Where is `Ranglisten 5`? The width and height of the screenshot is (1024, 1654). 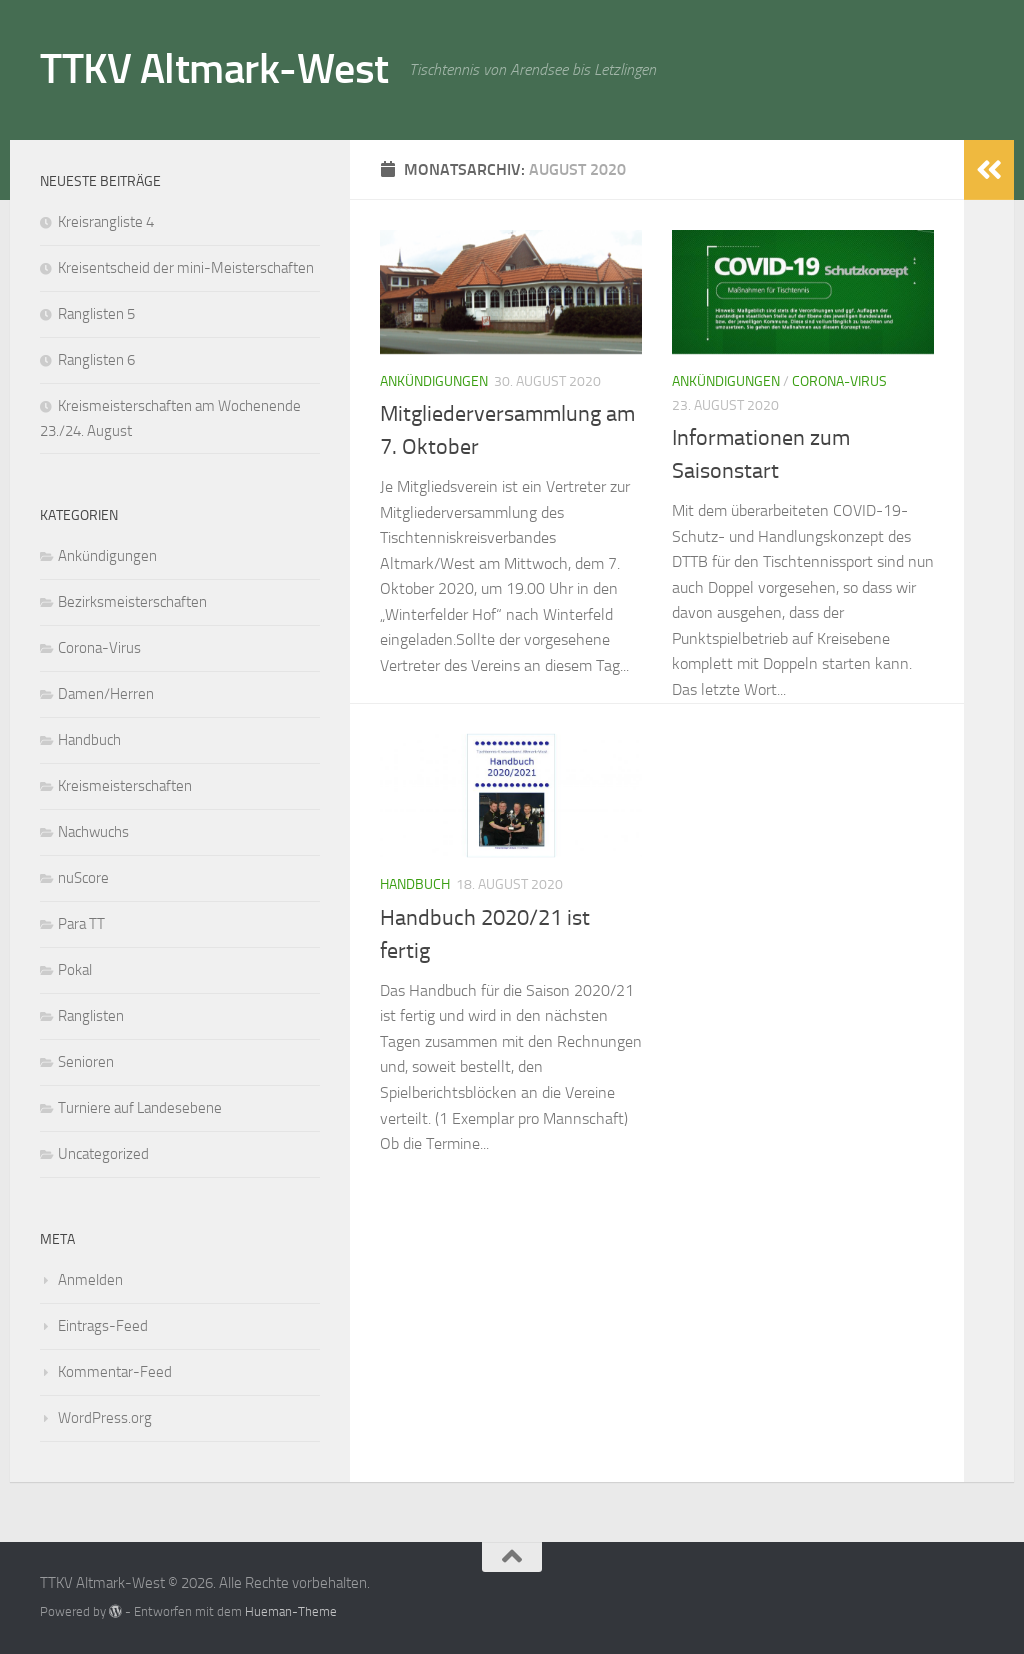
Ranglisten 5 is located at coordinates (96, 314).